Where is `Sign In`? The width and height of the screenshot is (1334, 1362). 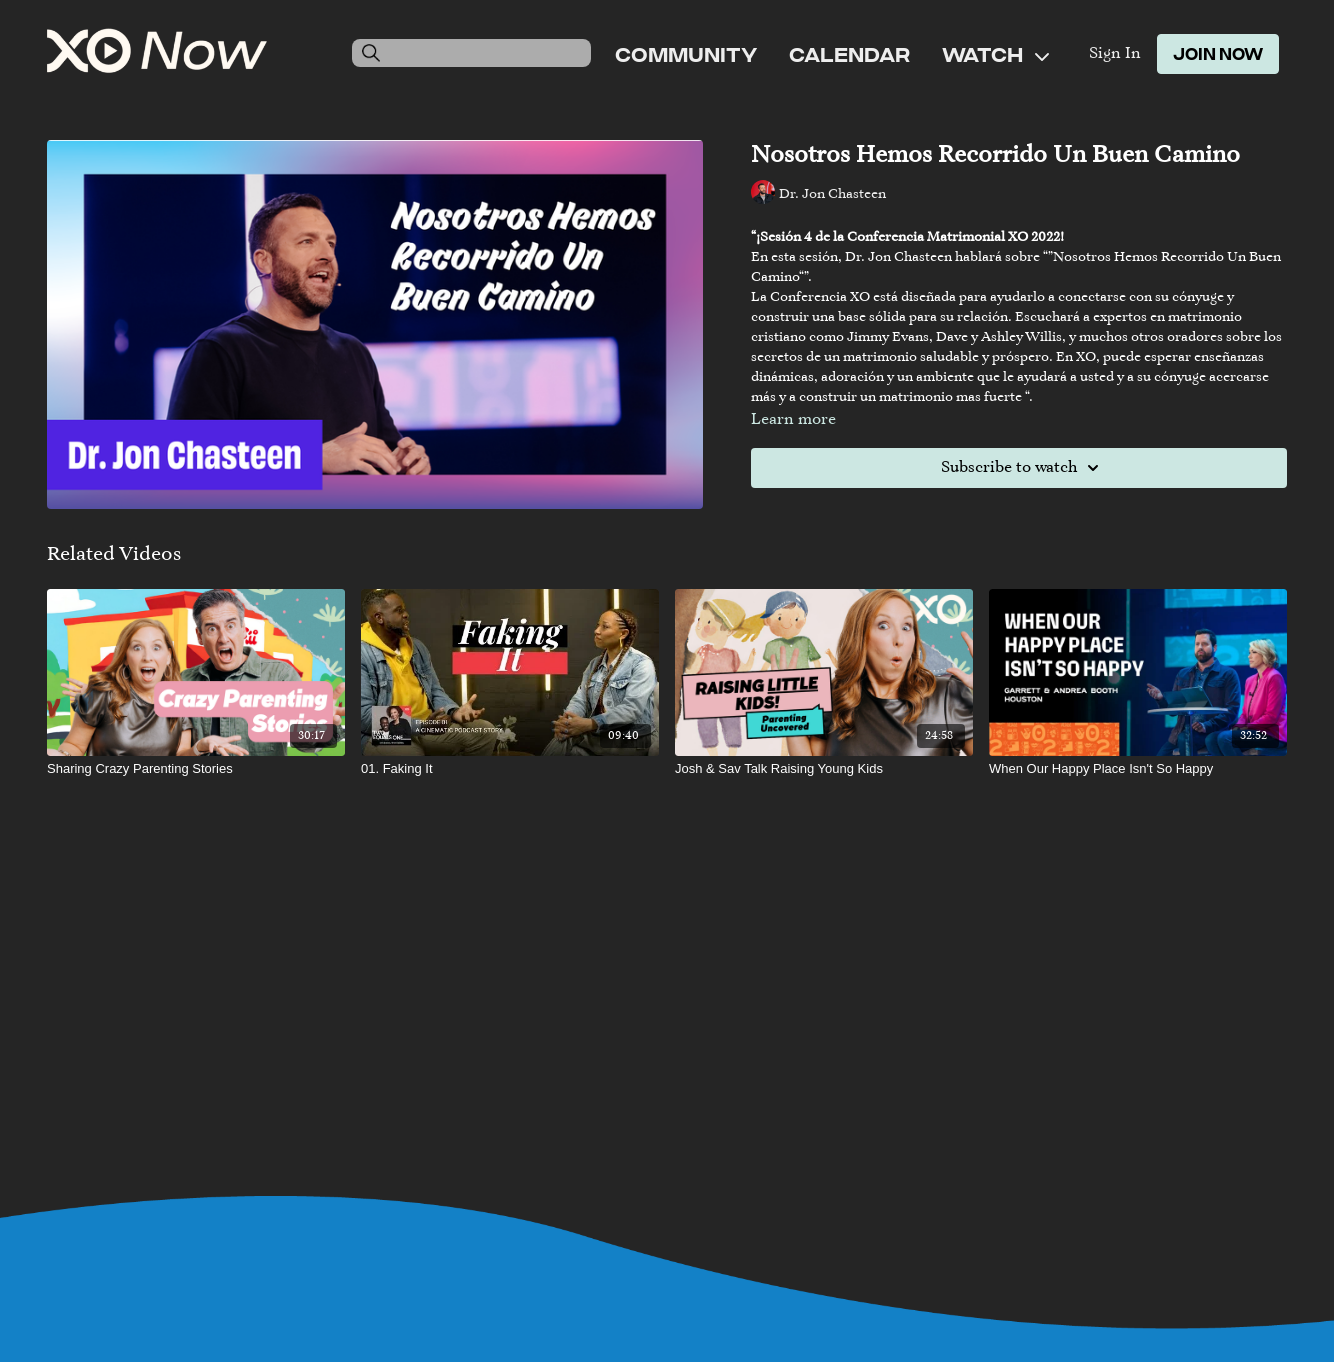
Sign In is located at coordinates (1115, 54).